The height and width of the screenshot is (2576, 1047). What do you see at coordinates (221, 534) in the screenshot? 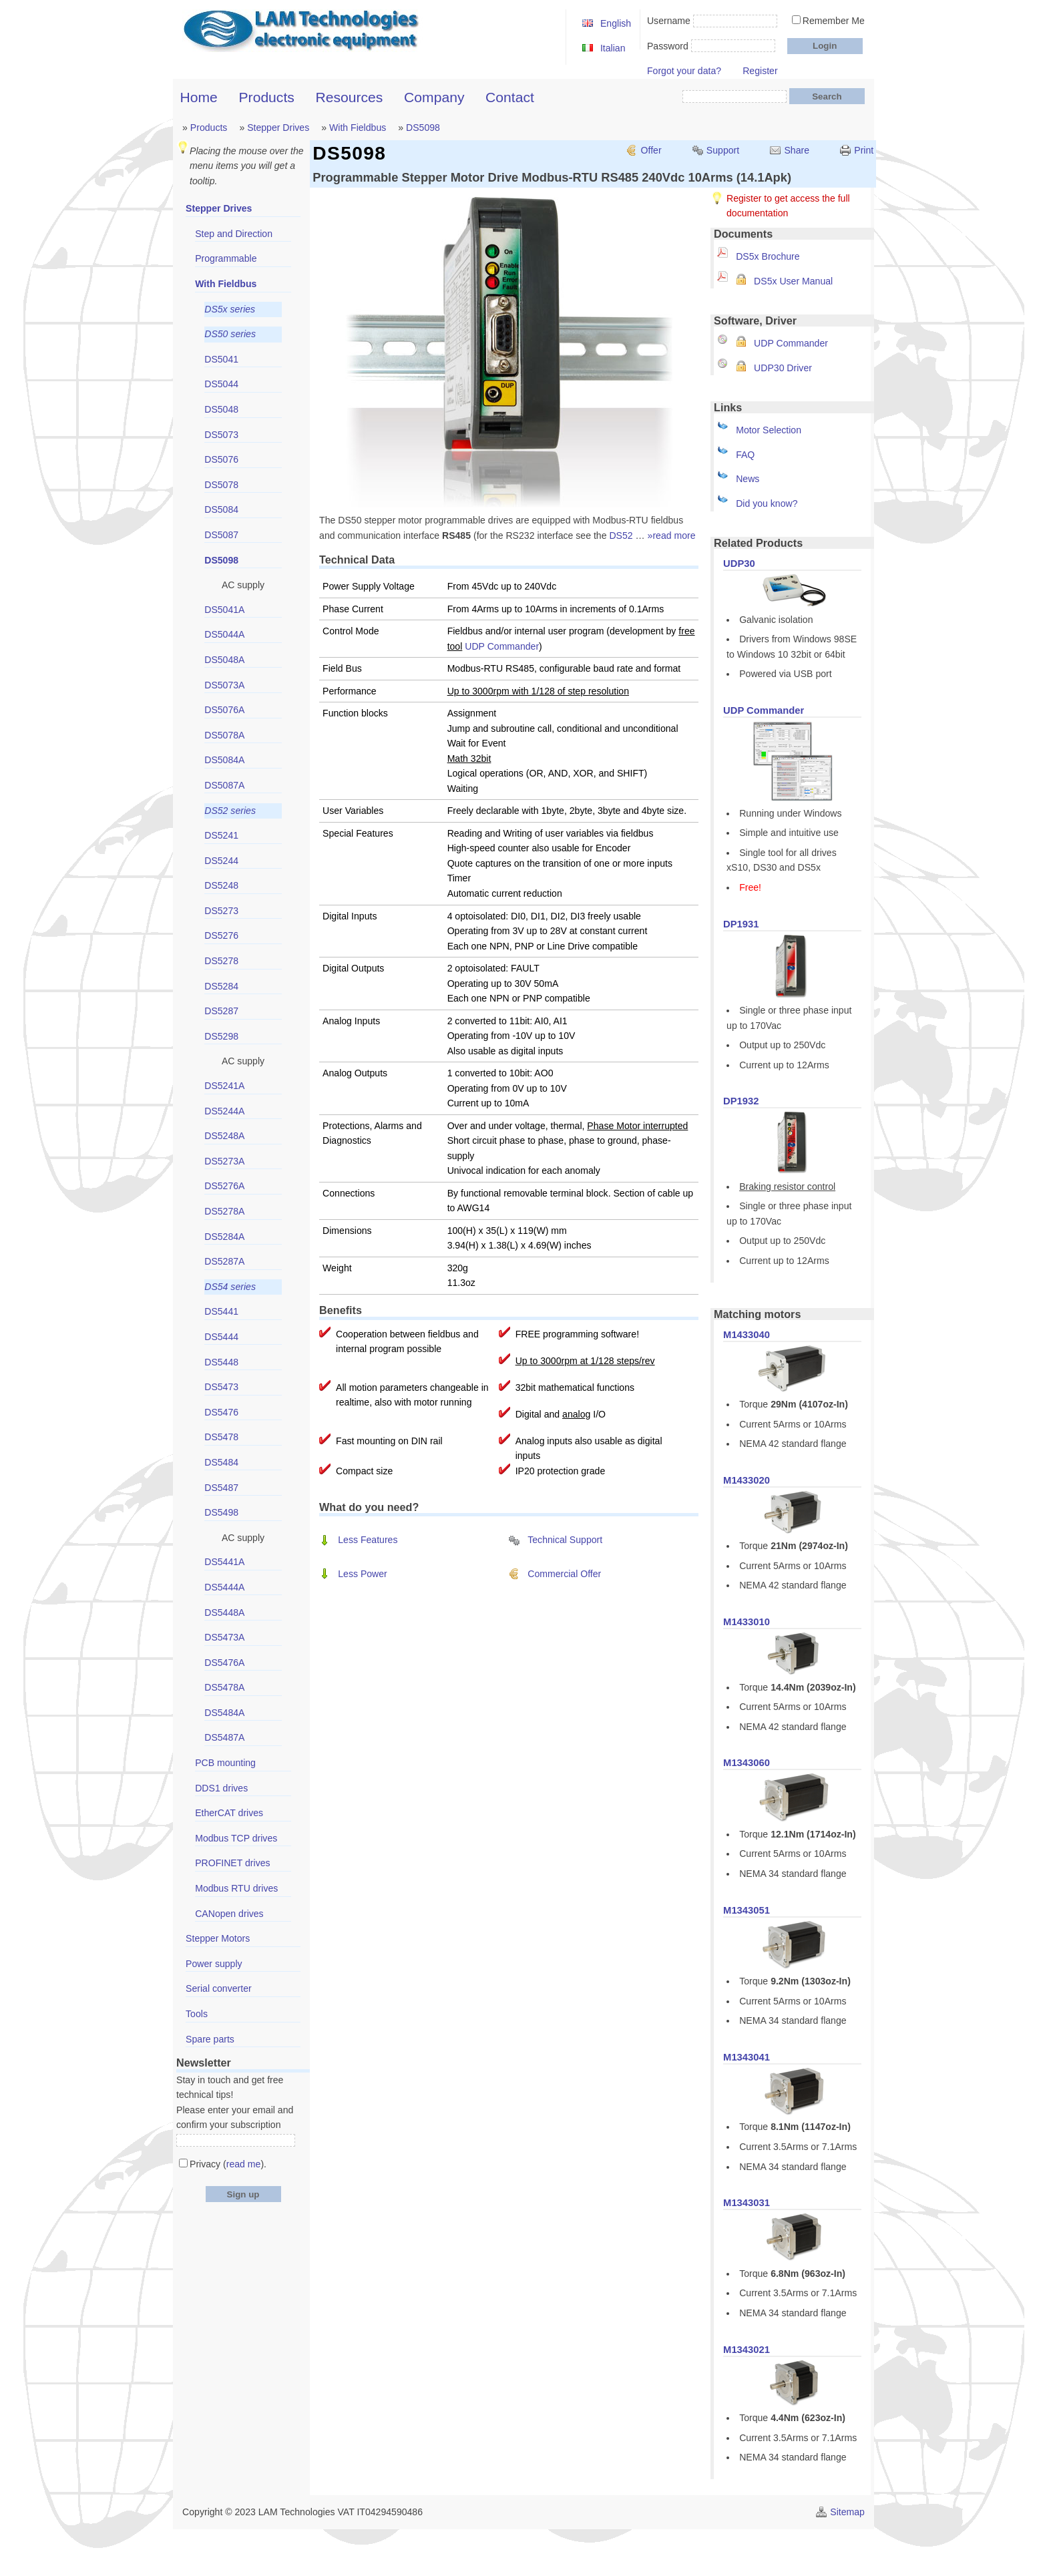
I see `DS5087` at bounding box center [221, 534].